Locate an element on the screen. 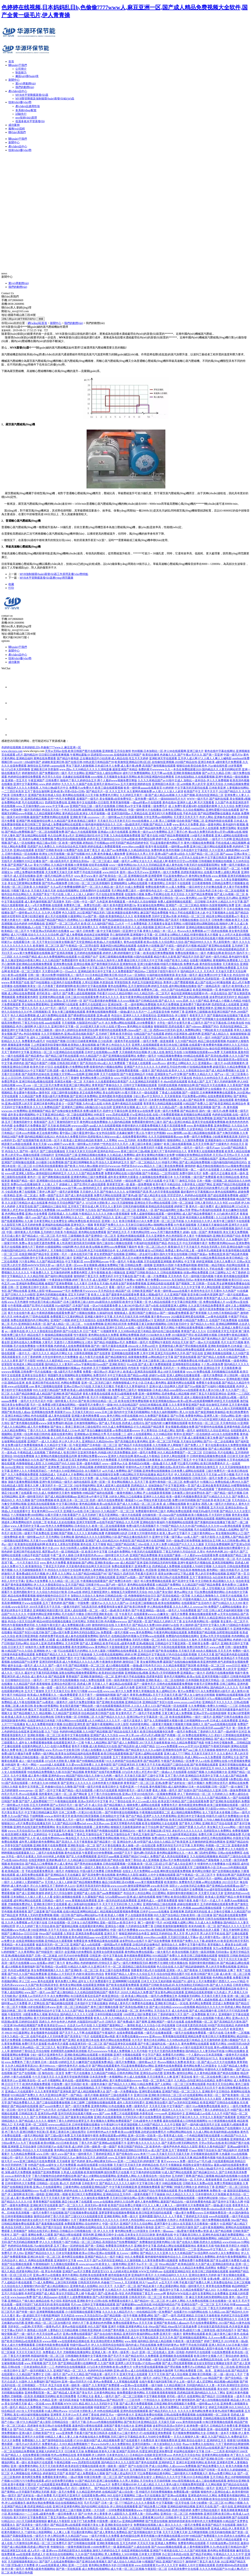 The width and height of the screenshot is (252, 2576). 干妞网视频,www.av有码午夜天堂,欧美内地日韩淫荡视频,日本加勒比中文字幕 is located at coordinates (77, 1816).